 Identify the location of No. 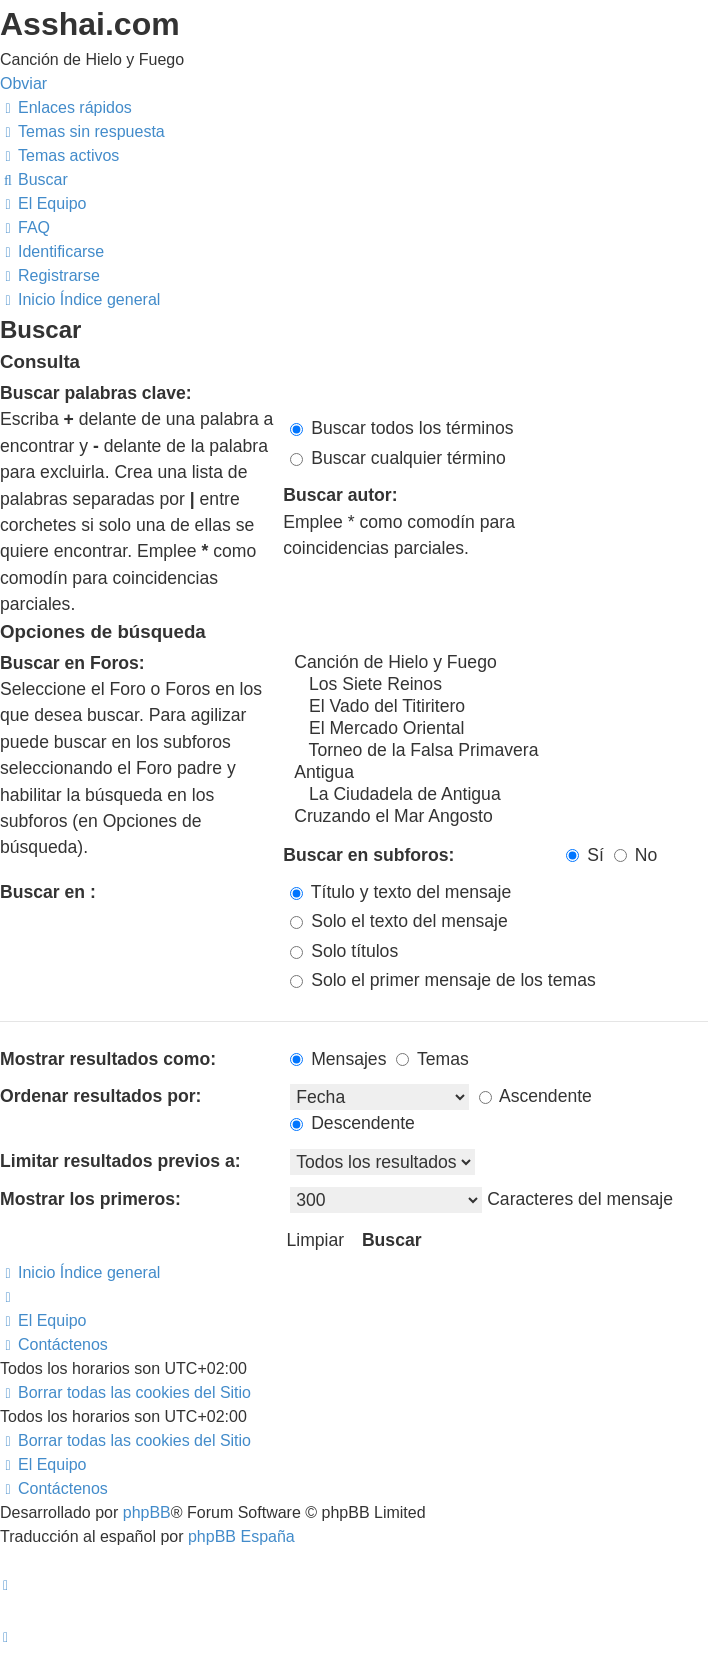
(635, 855).